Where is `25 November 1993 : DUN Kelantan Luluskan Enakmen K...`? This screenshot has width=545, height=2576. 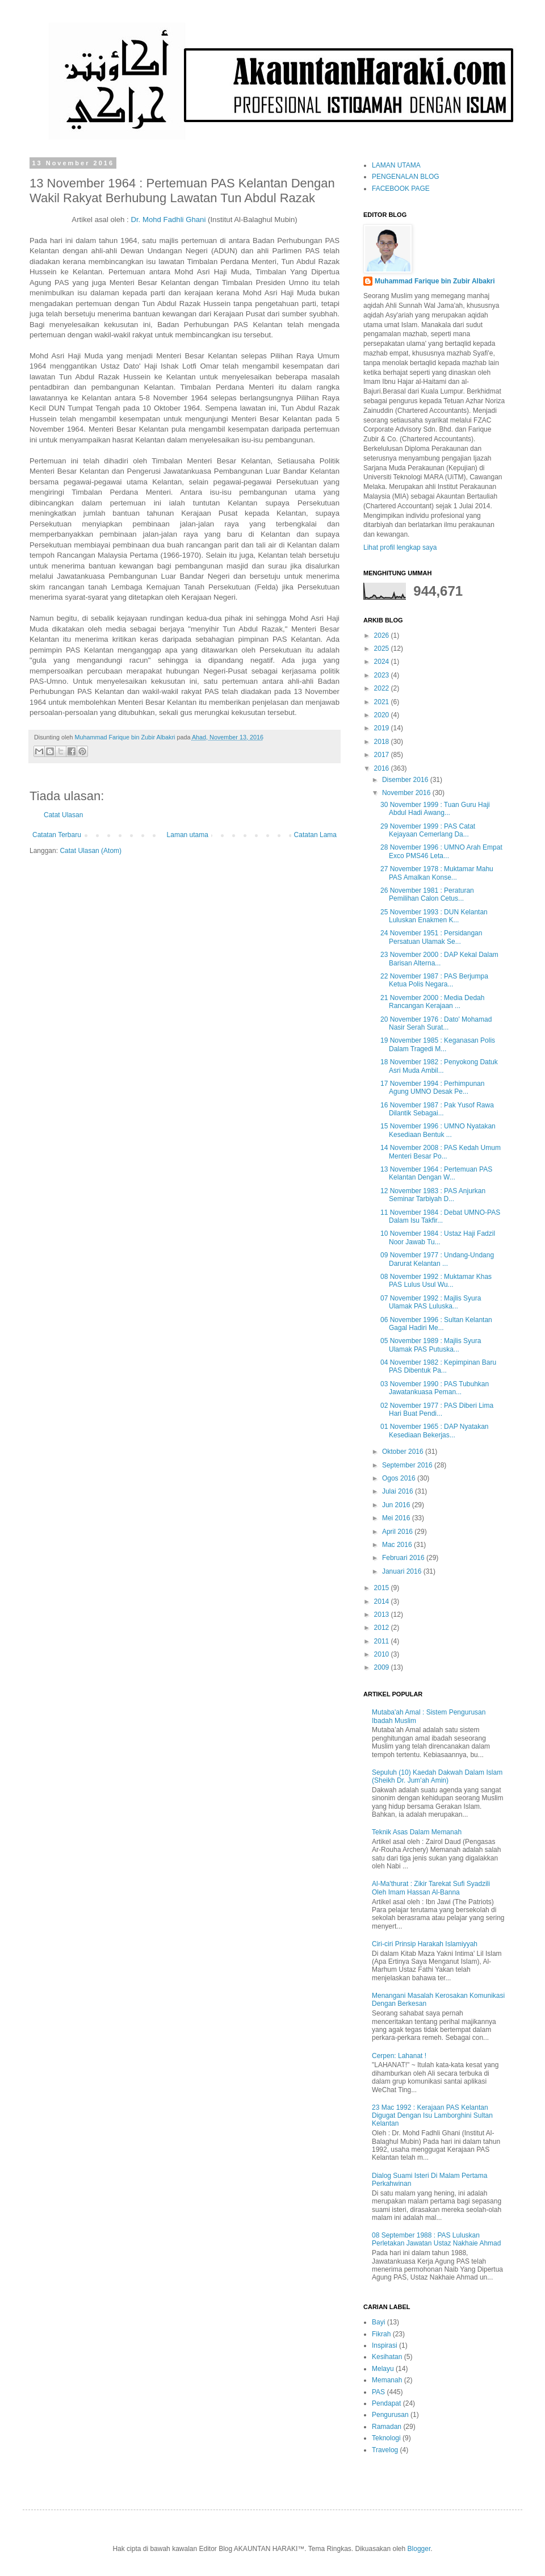
25 November 1993 : DUN Kelantan Luluskan Enakmen K... is located at coordinates (434, 916).